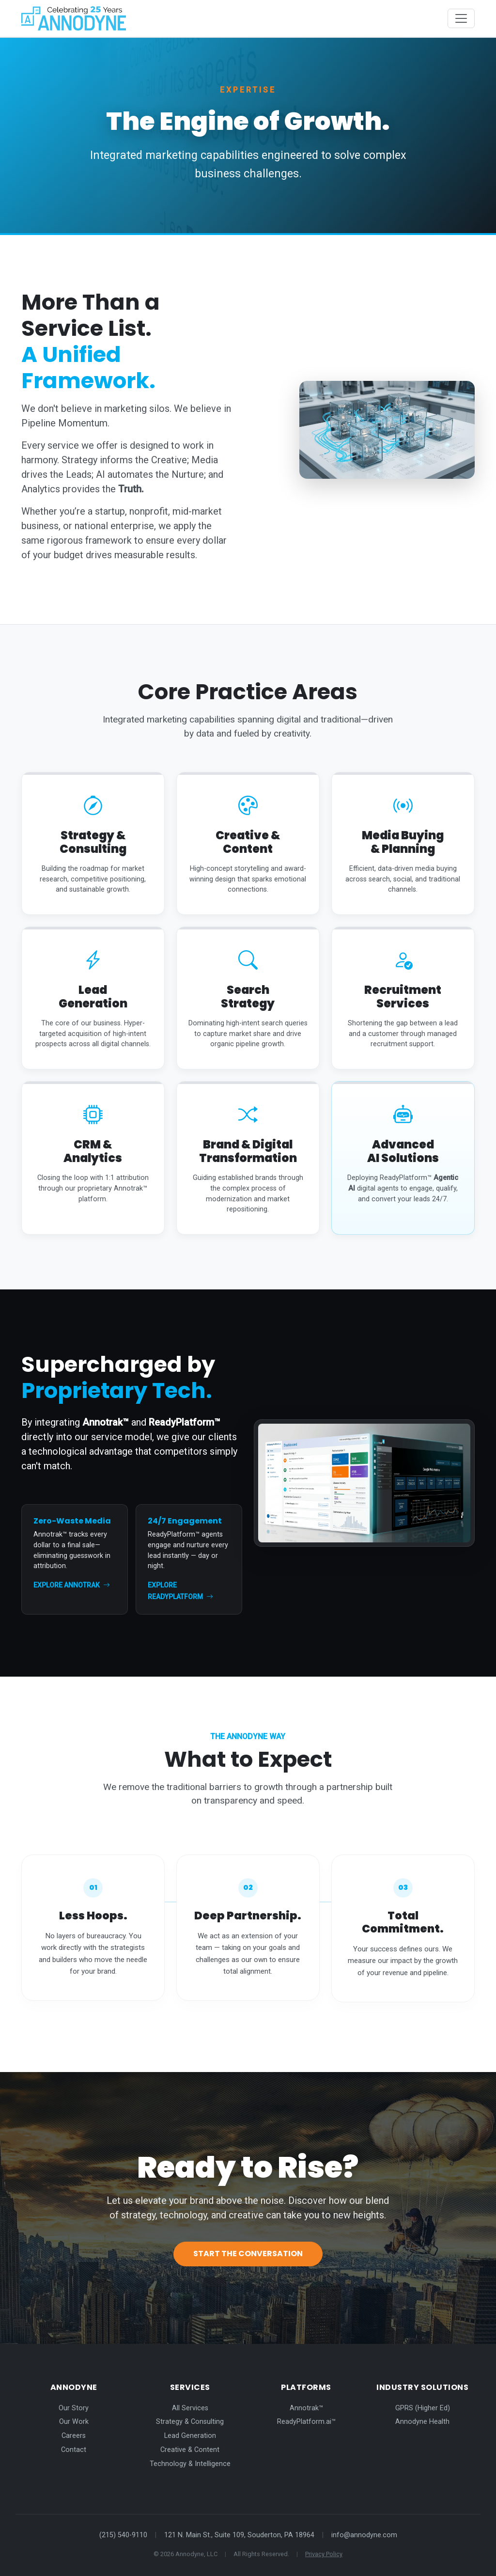  I want to click on Technology & Intelligence, so click(190, 2464).